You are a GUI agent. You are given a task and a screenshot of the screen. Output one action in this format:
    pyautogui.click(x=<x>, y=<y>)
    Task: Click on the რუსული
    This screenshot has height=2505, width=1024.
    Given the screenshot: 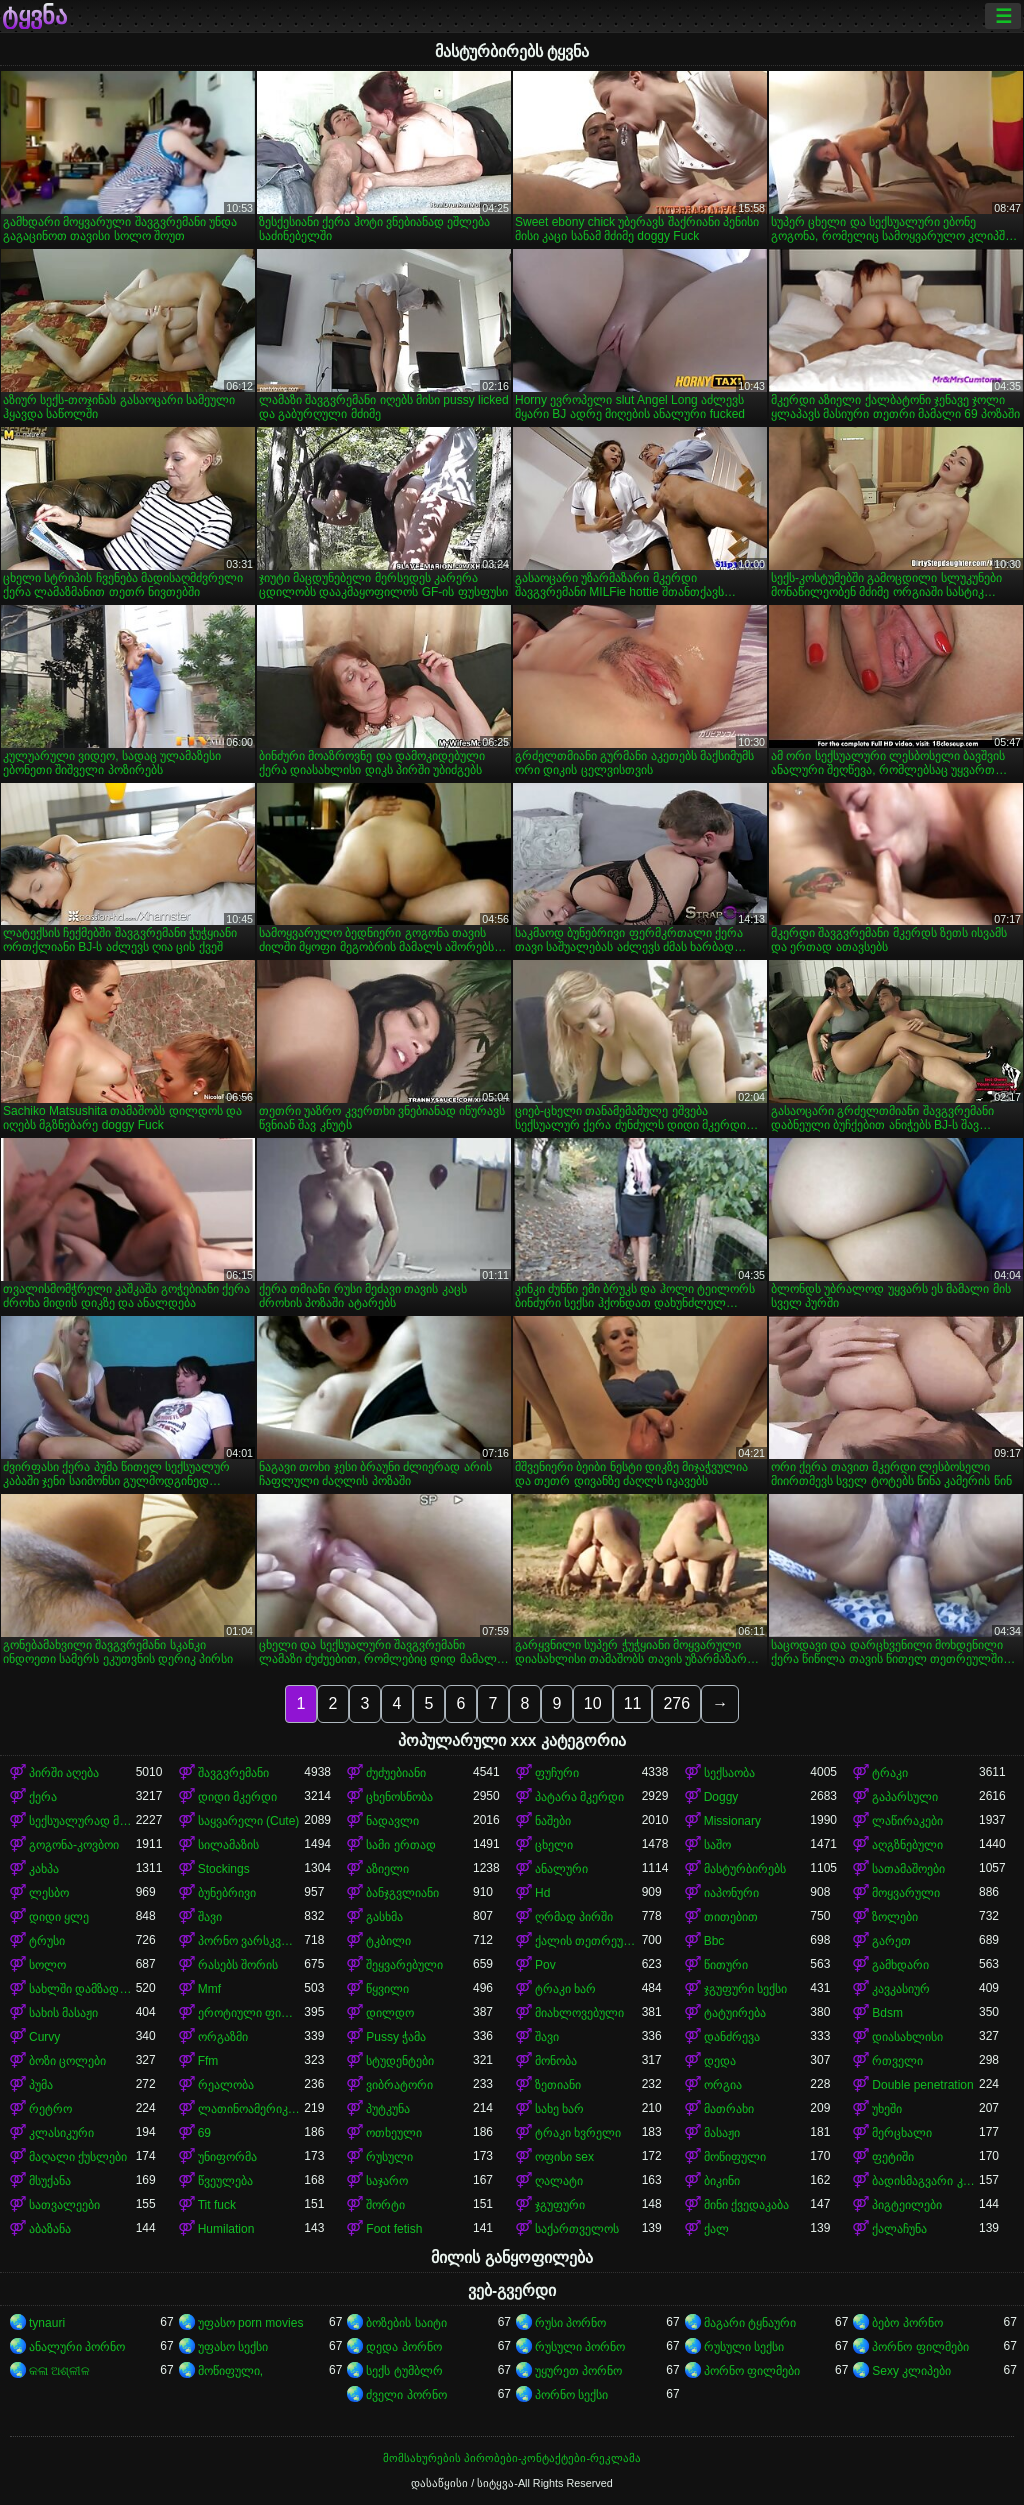 What is the action you would take?
    pyautogui.click(x=389, y=2157)
    